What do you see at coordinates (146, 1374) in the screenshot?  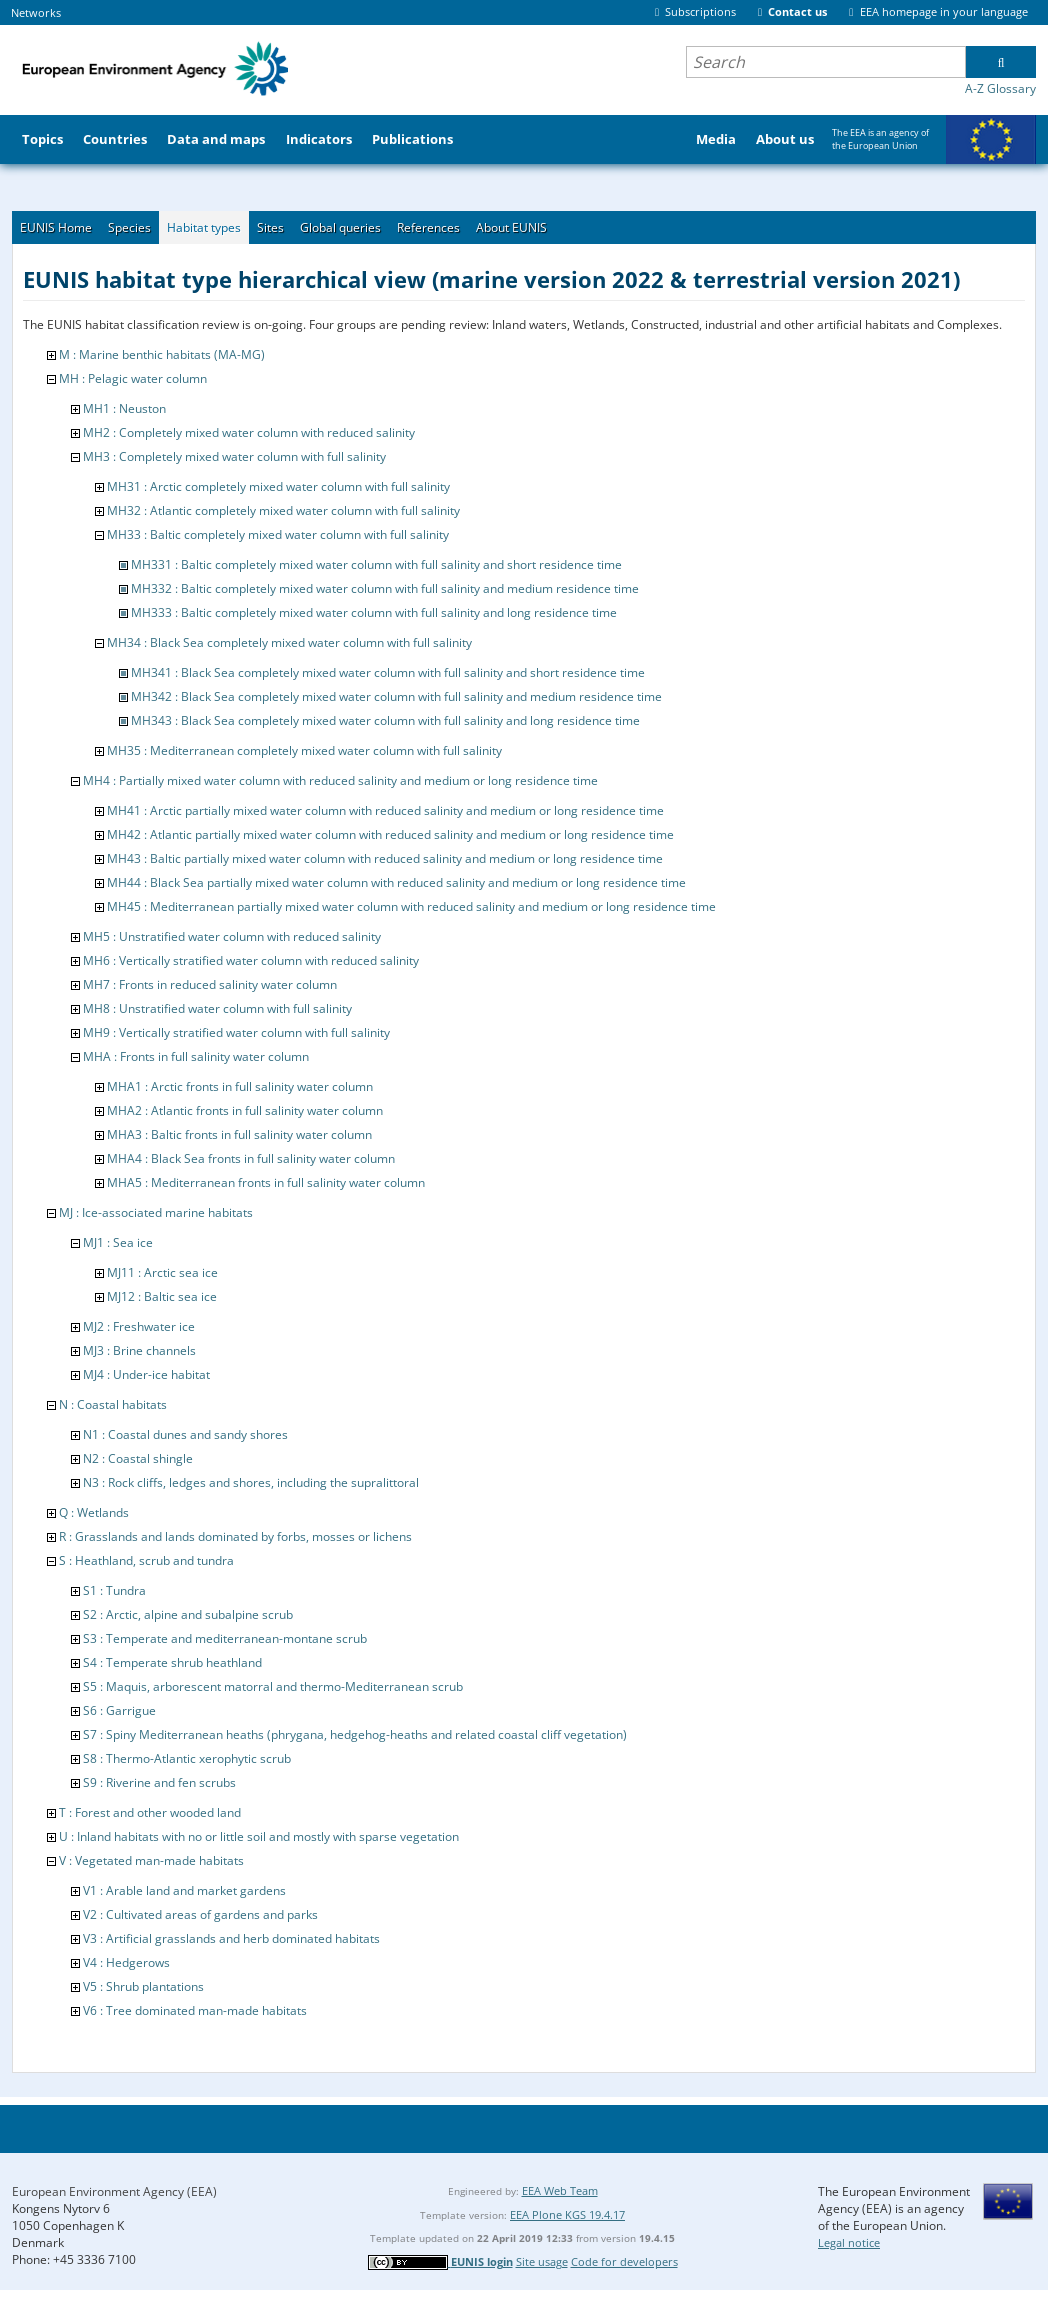 I see `MJ4 : Under-ice habitat` at bounding box center [146, 1374].